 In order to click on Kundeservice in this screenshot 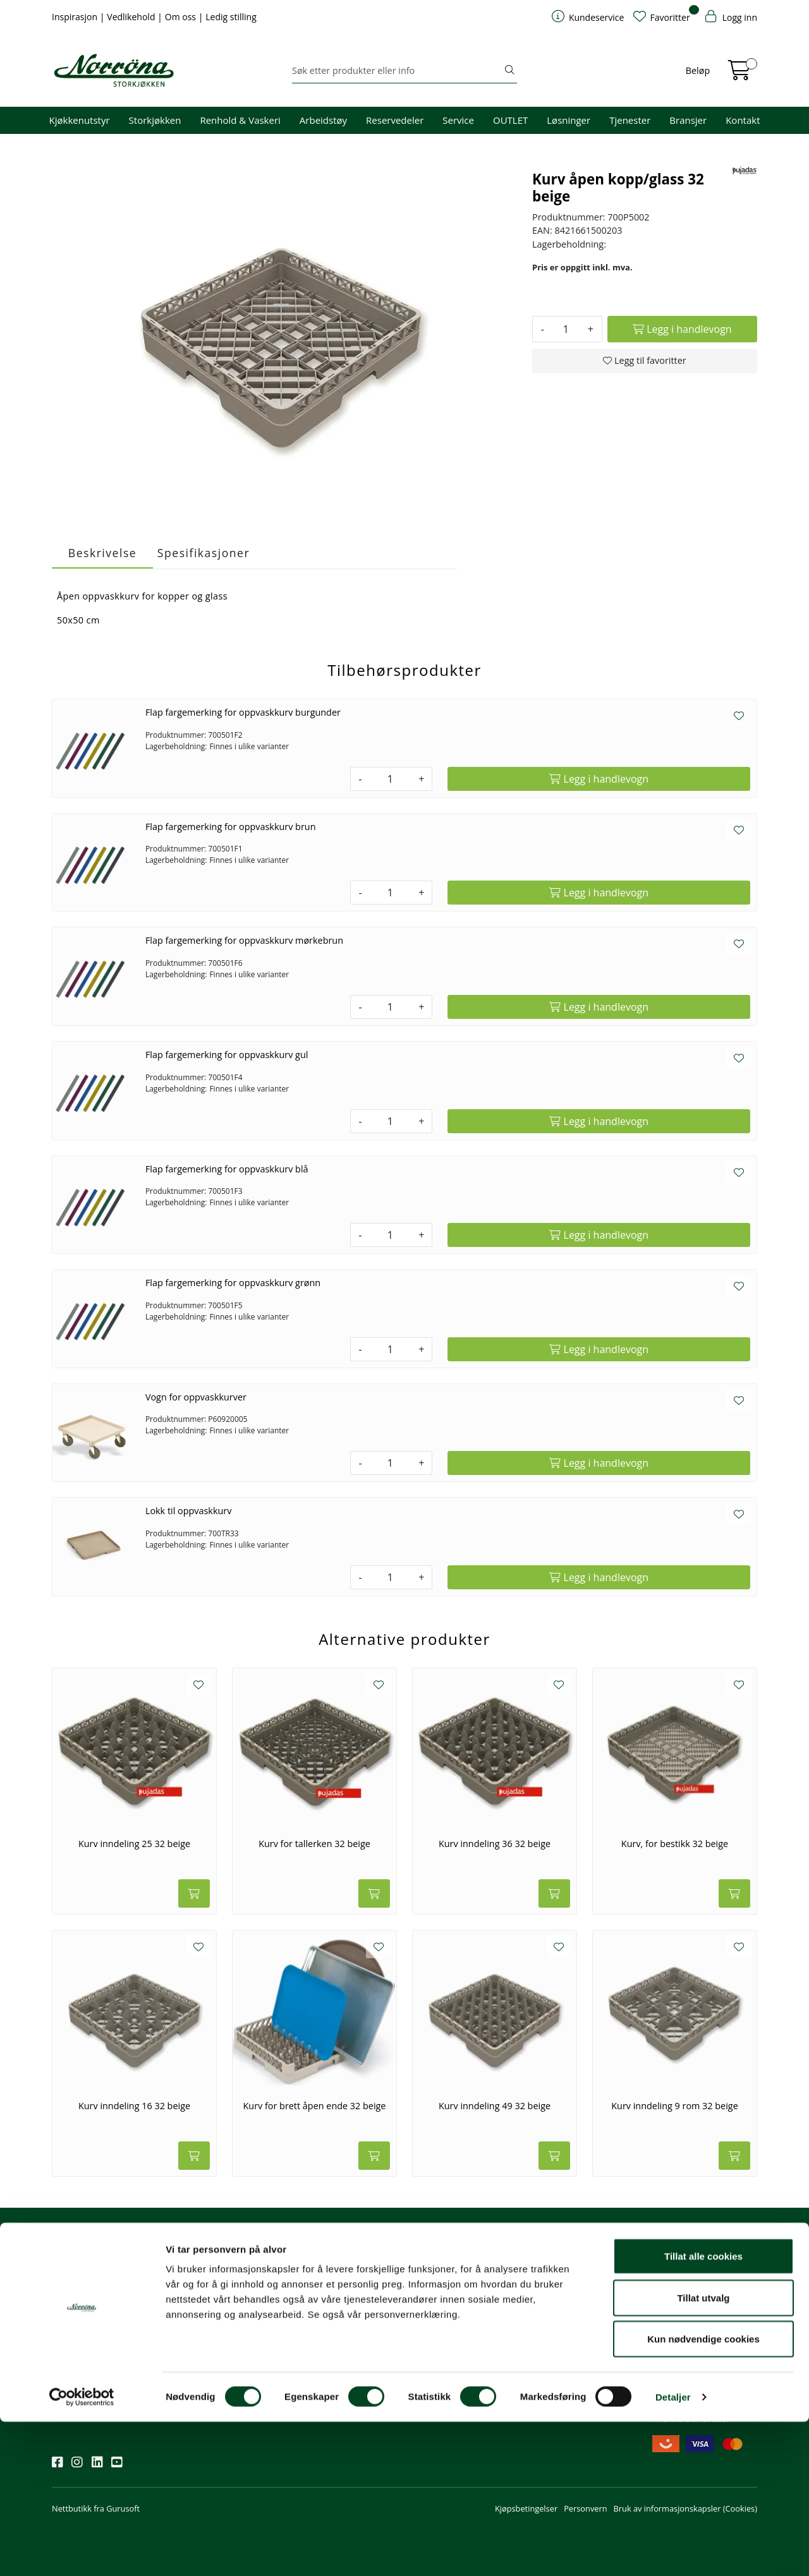, I will do `click(443, 2260)`.